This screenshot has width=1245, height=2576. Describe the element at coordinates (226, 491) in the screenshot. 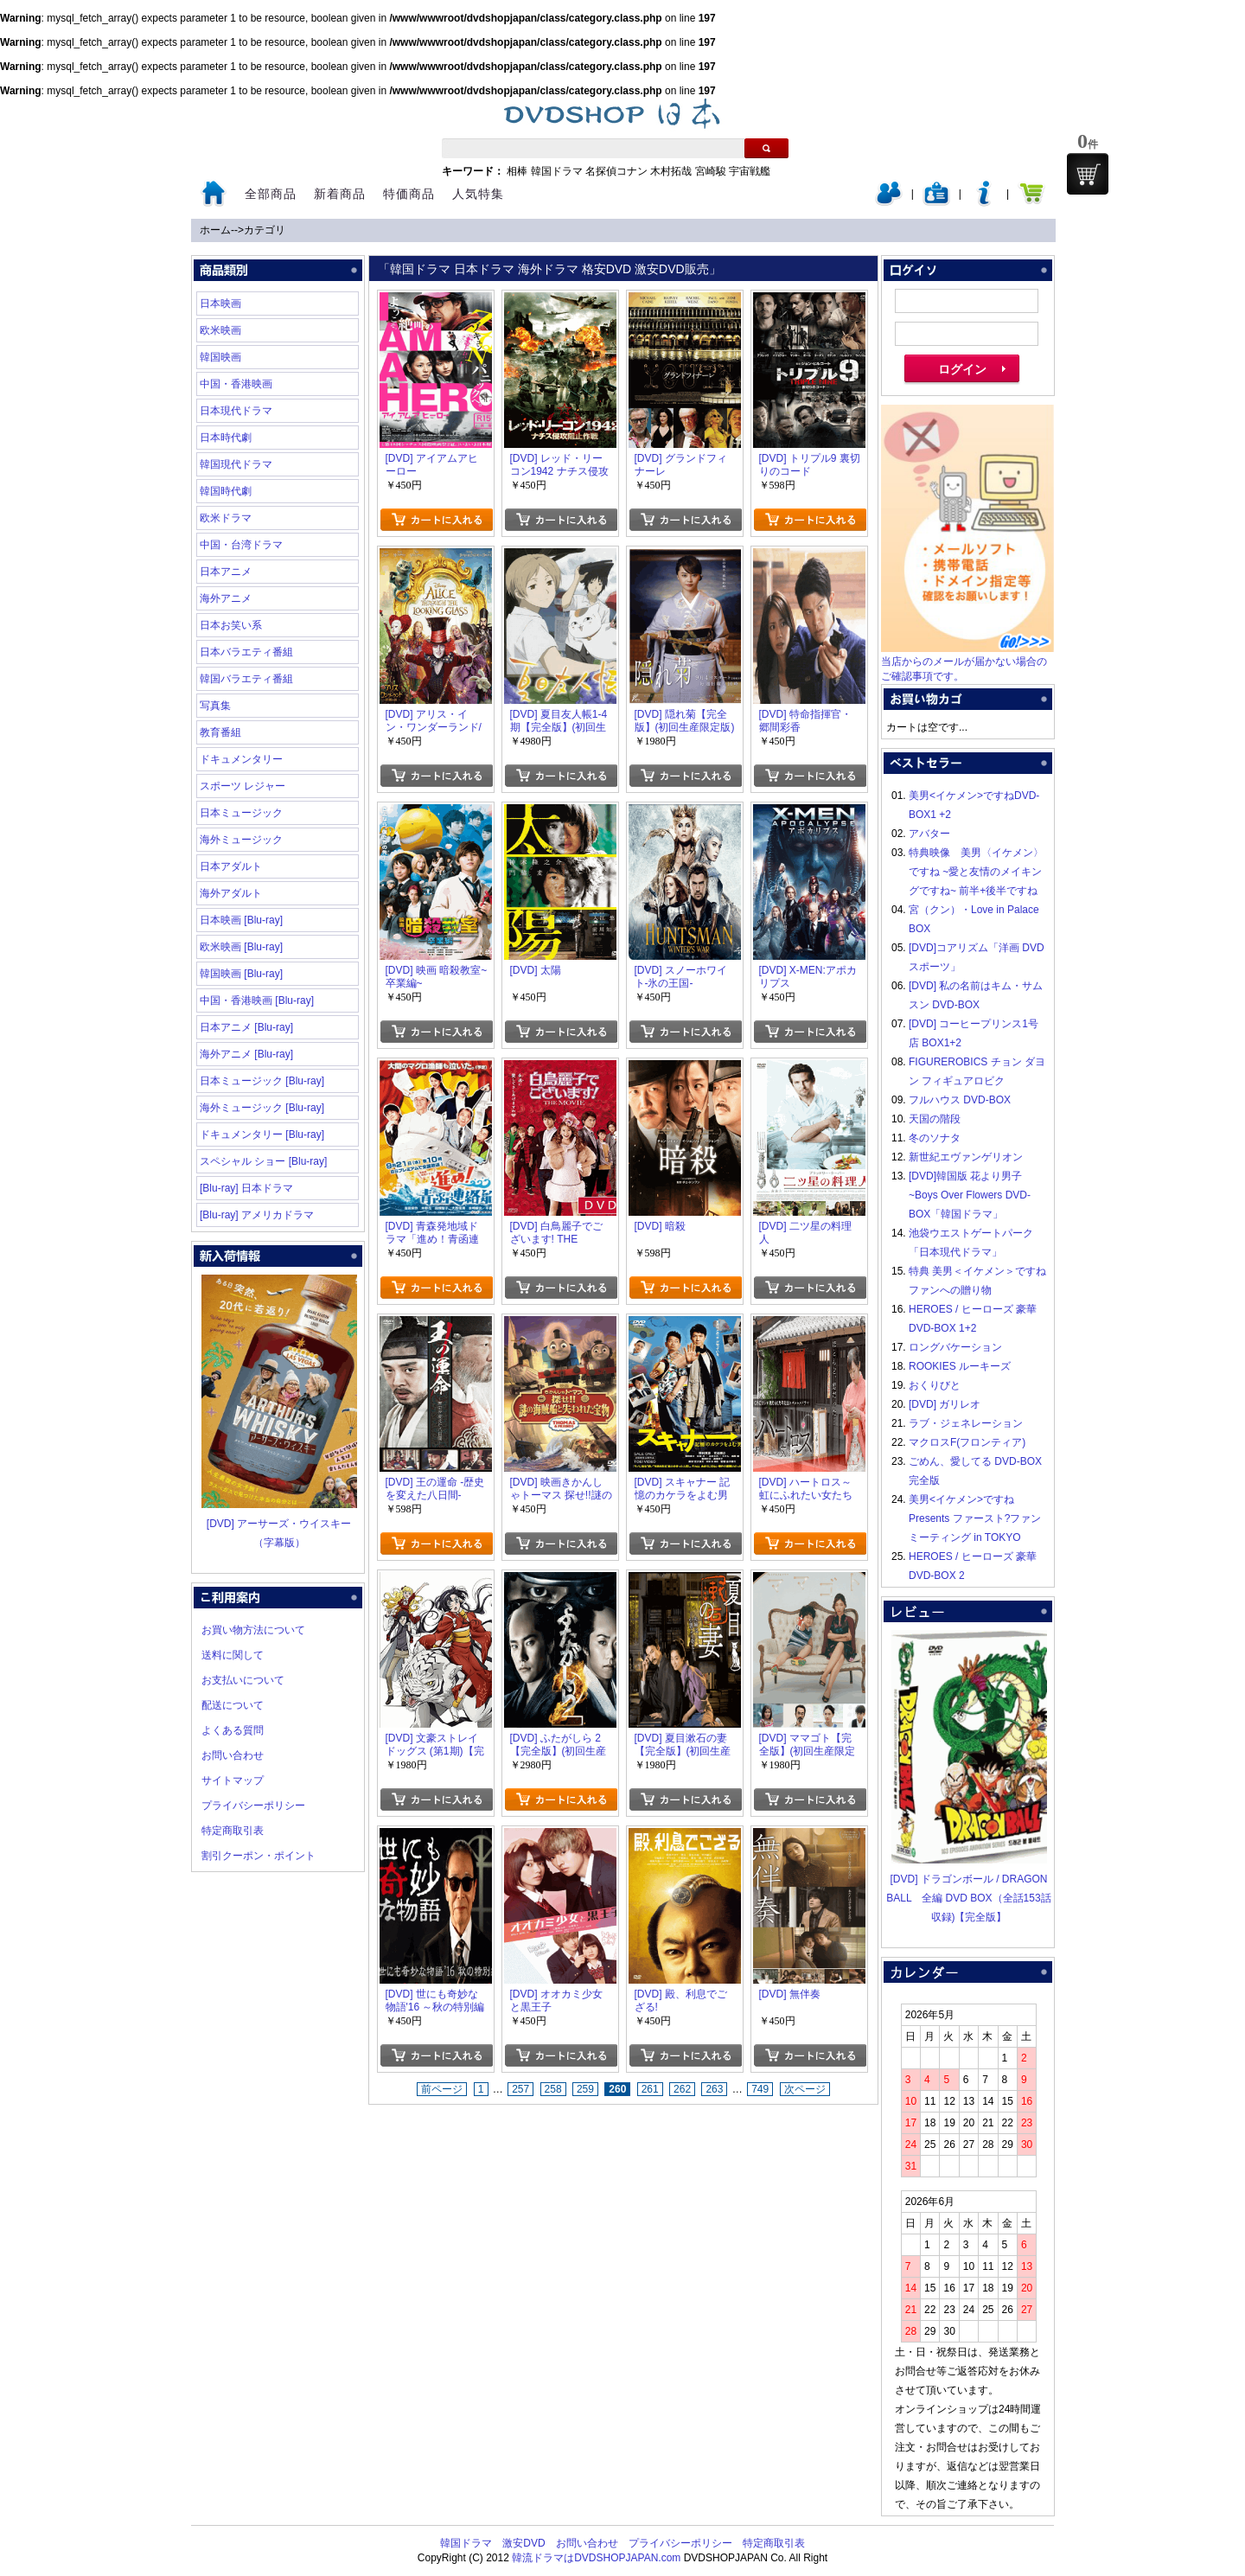

I see `韓国時代劇` at that location.